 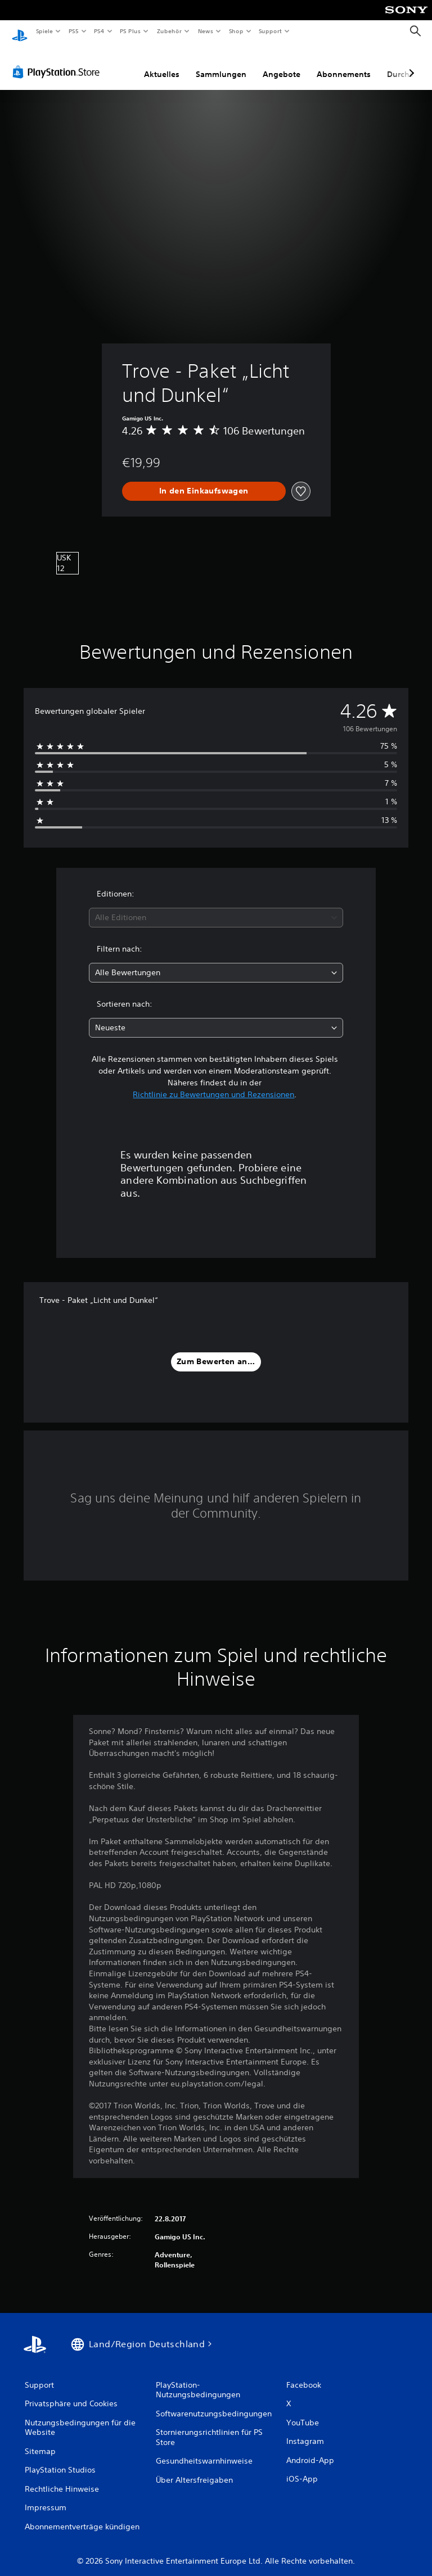 What do you see at coordinates (74, 31) in the screenshot?
I see `PS5` at bounding box center [74, 31].